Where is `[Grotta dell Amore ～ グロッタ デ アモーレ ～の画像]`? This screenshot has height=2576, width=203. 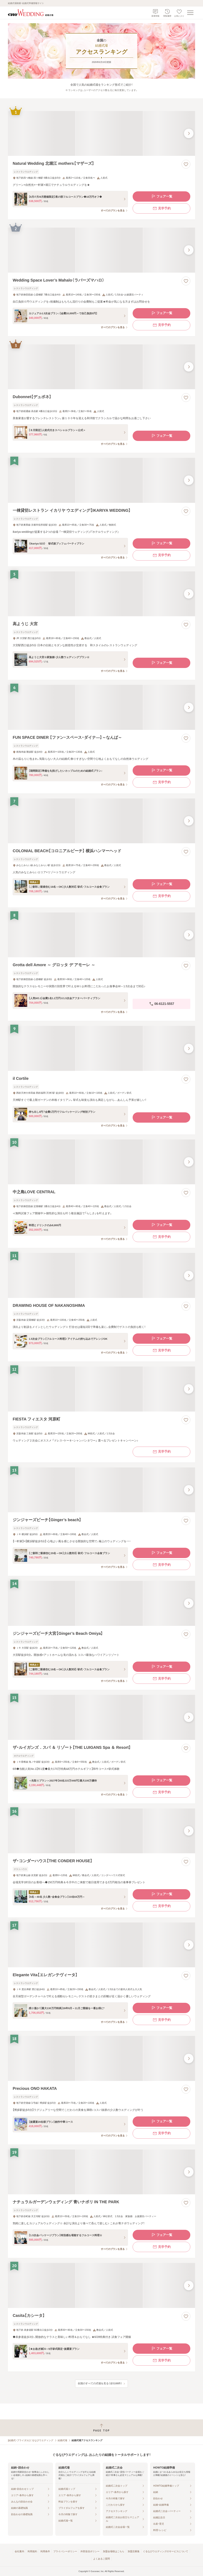
[Grotta dell Amore ～ グロッタ デ アモーレ ～の画像] is located at coordinates (101, 934).